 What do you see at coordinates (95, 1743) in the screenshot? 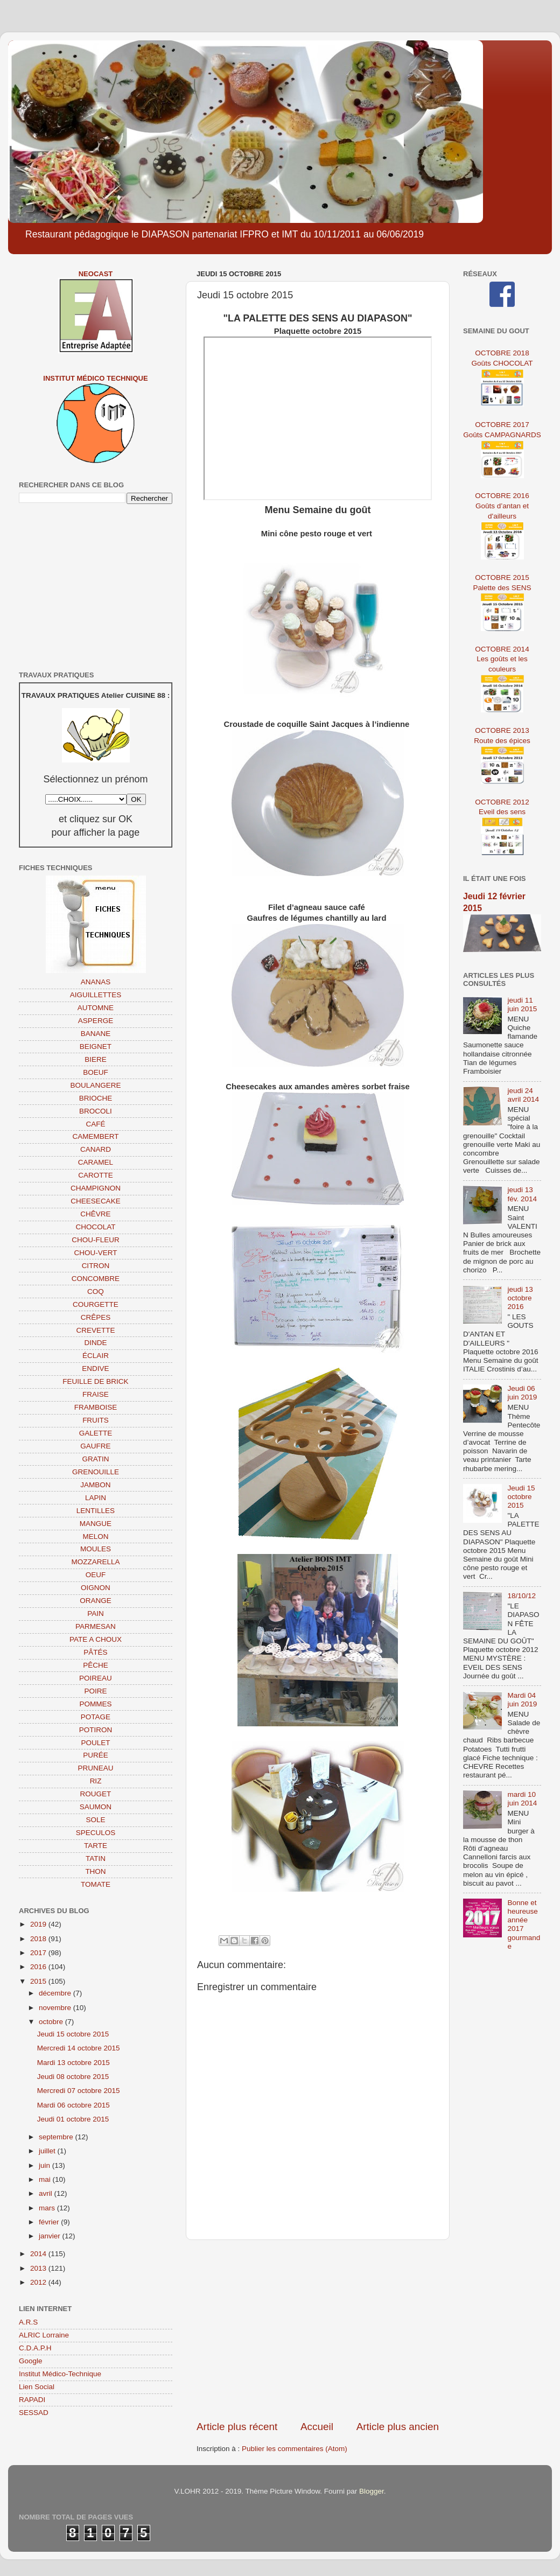
I see `POULET` at bounding box center [95, 1743].